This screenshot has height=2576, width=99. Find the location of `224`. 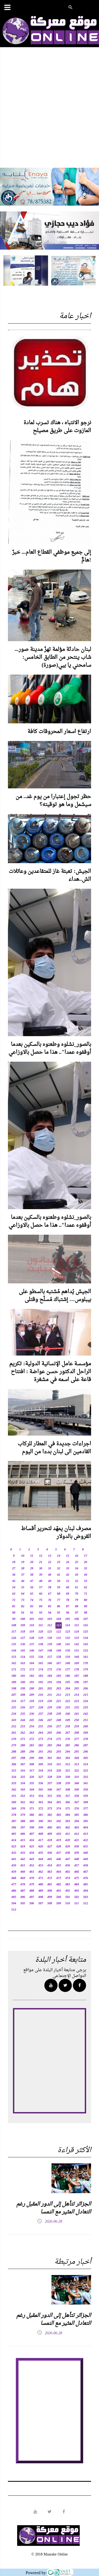

224 is located at coordinates (85, 1701).